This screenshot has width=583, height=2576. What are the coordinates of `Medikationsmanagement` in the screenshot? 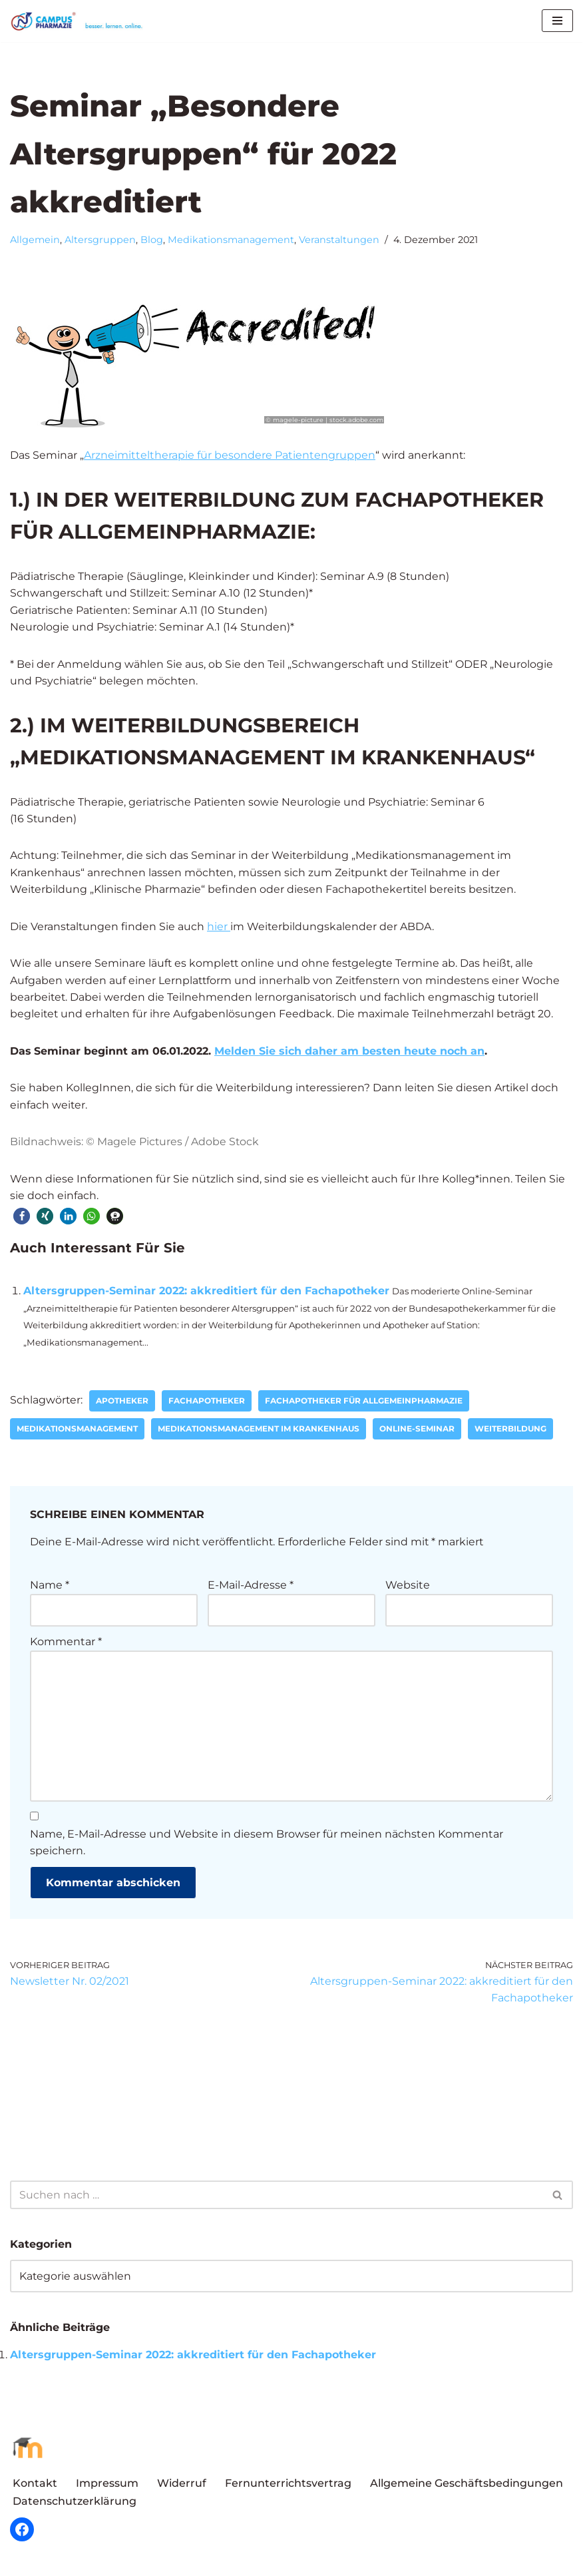 It's located at (231, 240).